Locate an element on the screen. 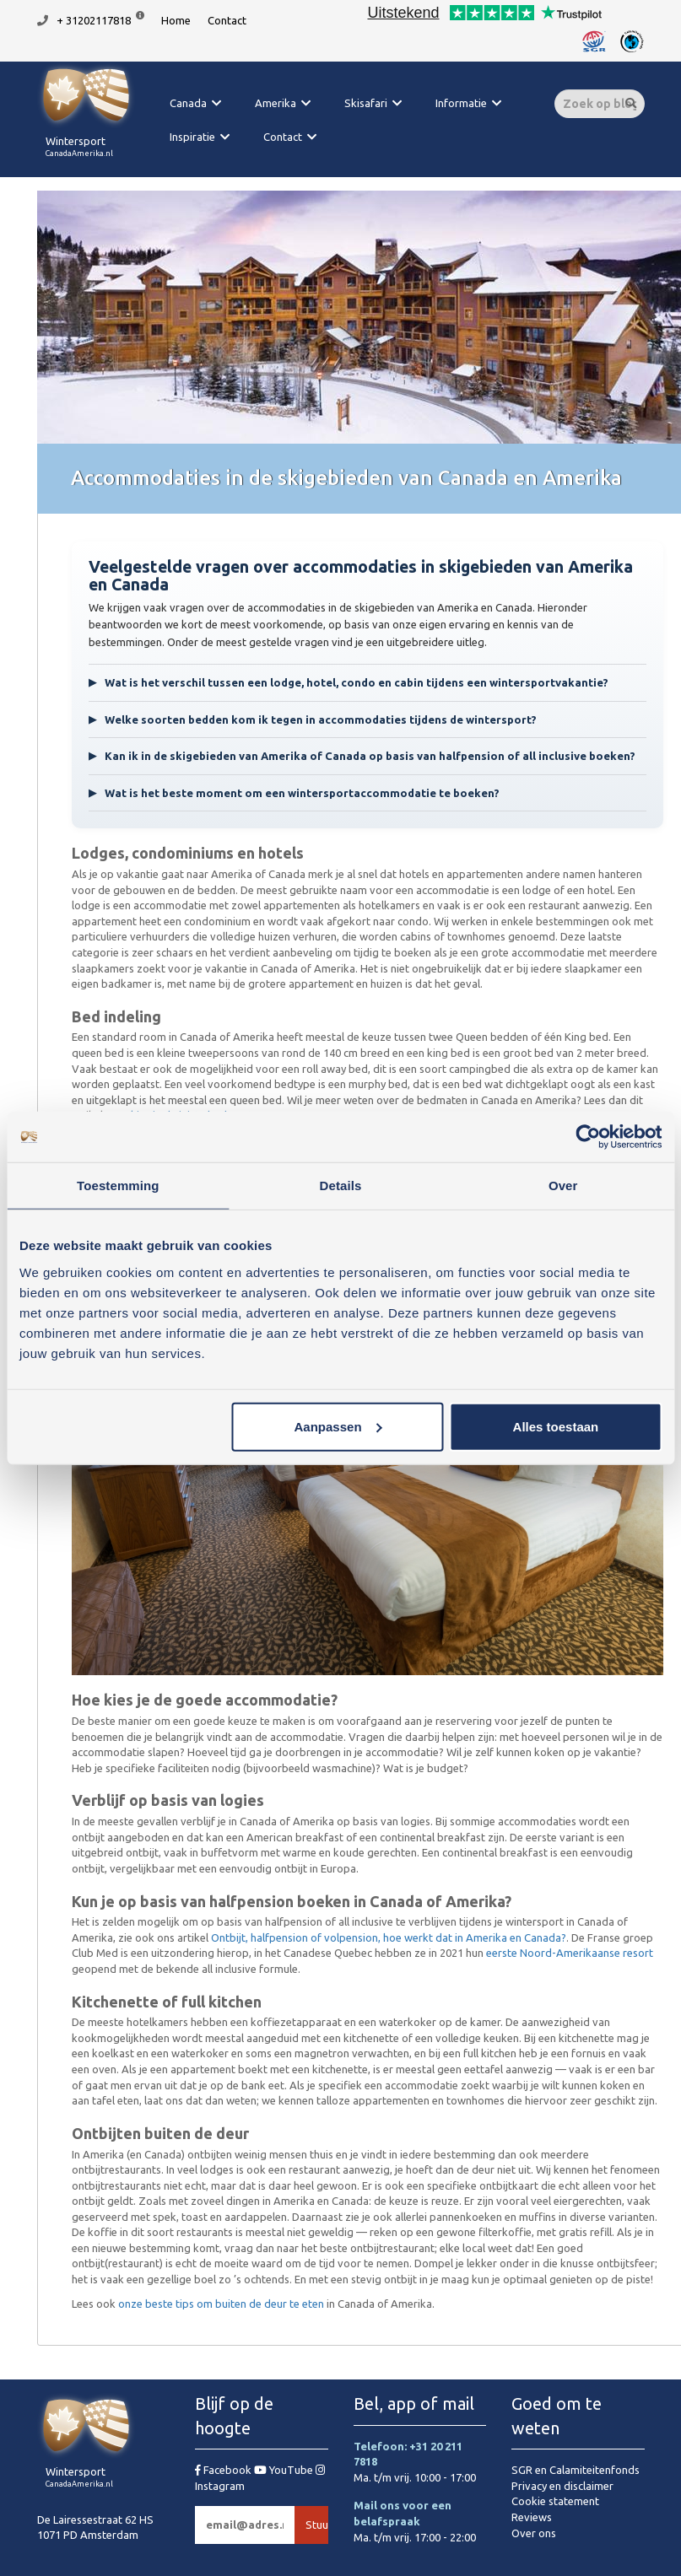  Facebook is located at coordinates (224, 2470).